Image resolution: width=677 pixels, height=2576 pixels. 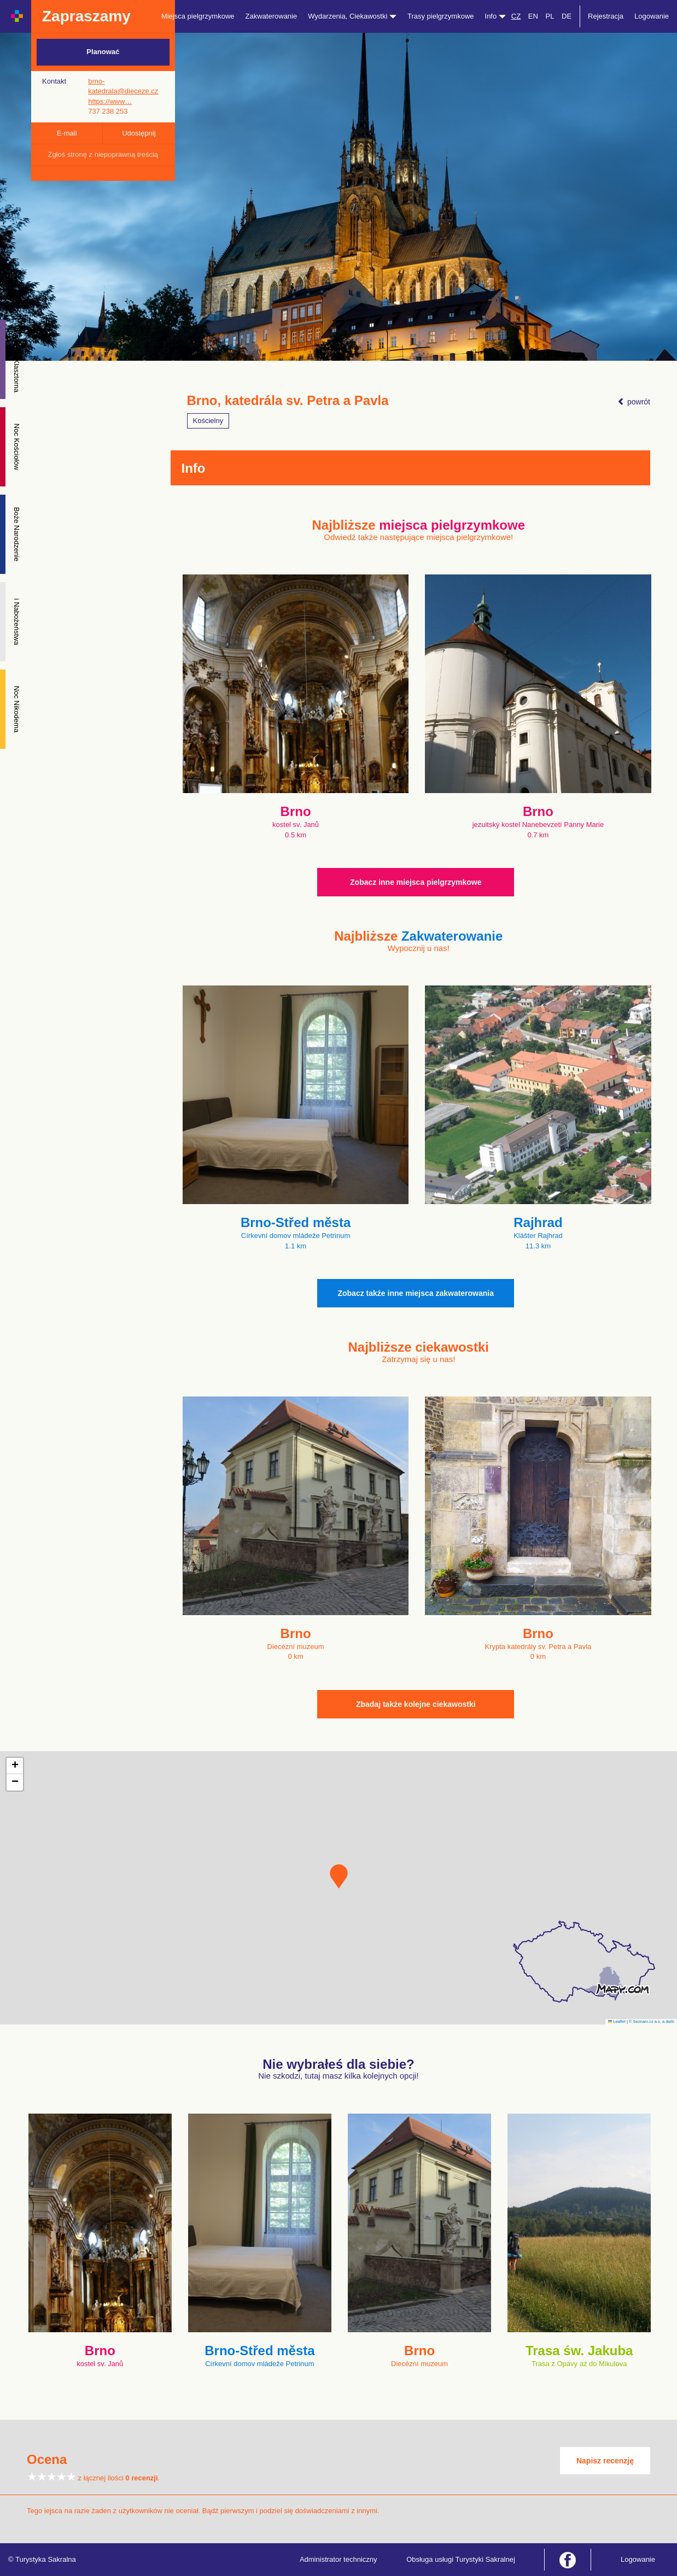 What do you see at coordinates (651, 16) in the screenshot?
I see `Logowanie` at bounding box center [651, 16].